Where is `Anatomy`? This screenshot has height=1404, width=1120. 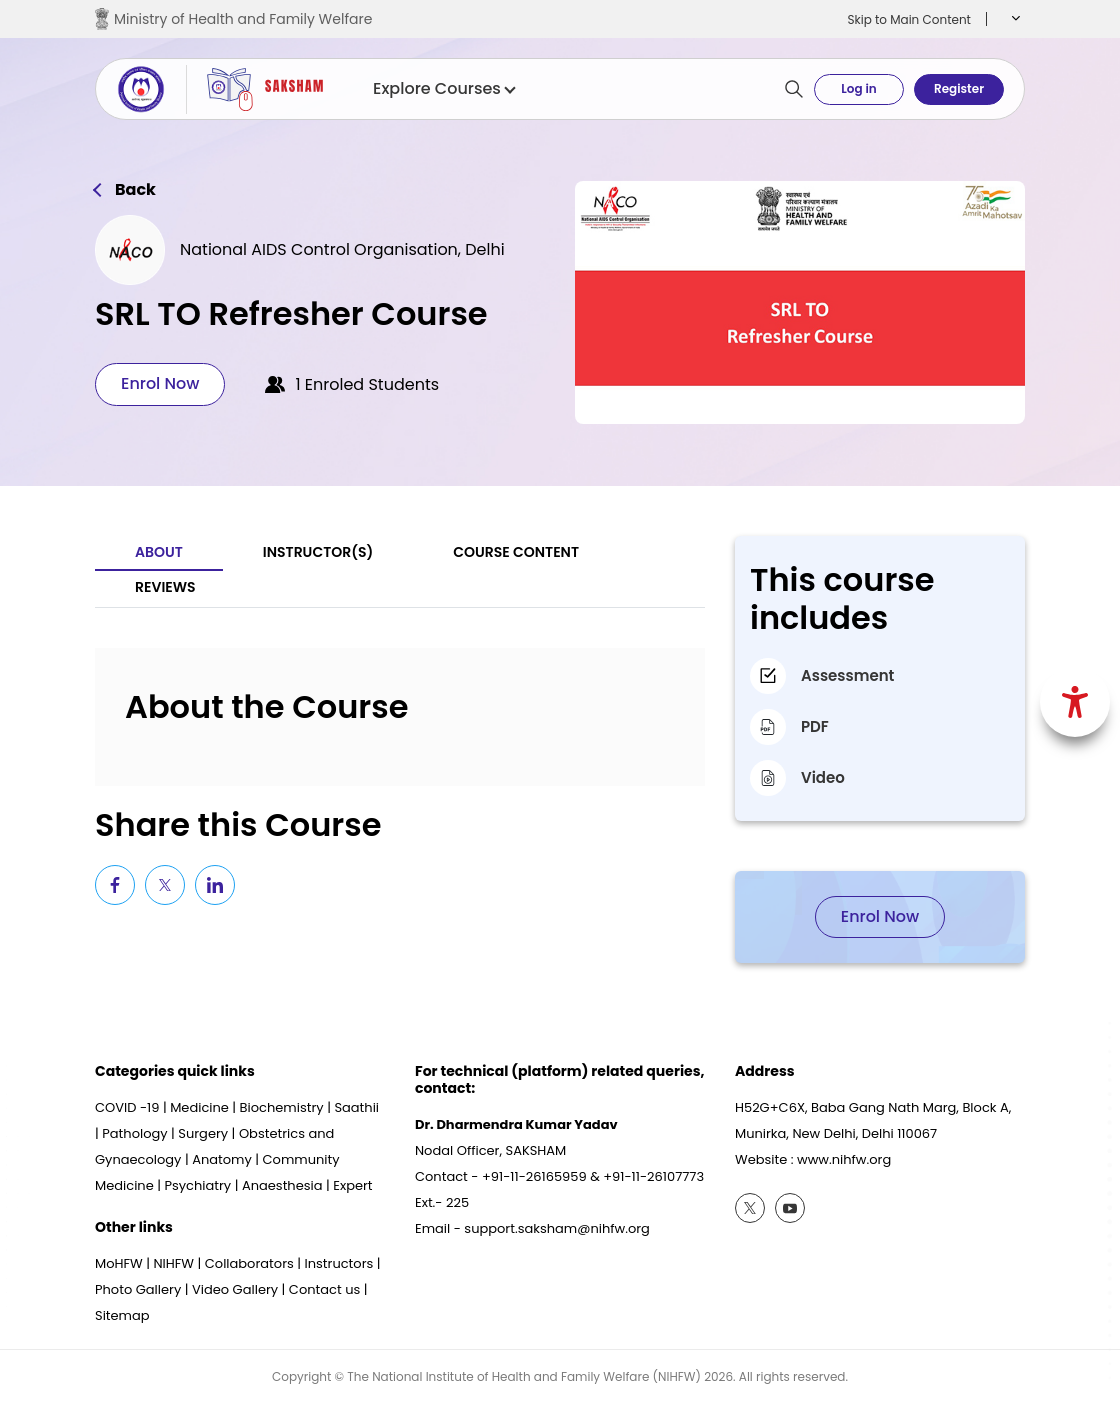 Anatomy is located at coordinates (222, 1159).